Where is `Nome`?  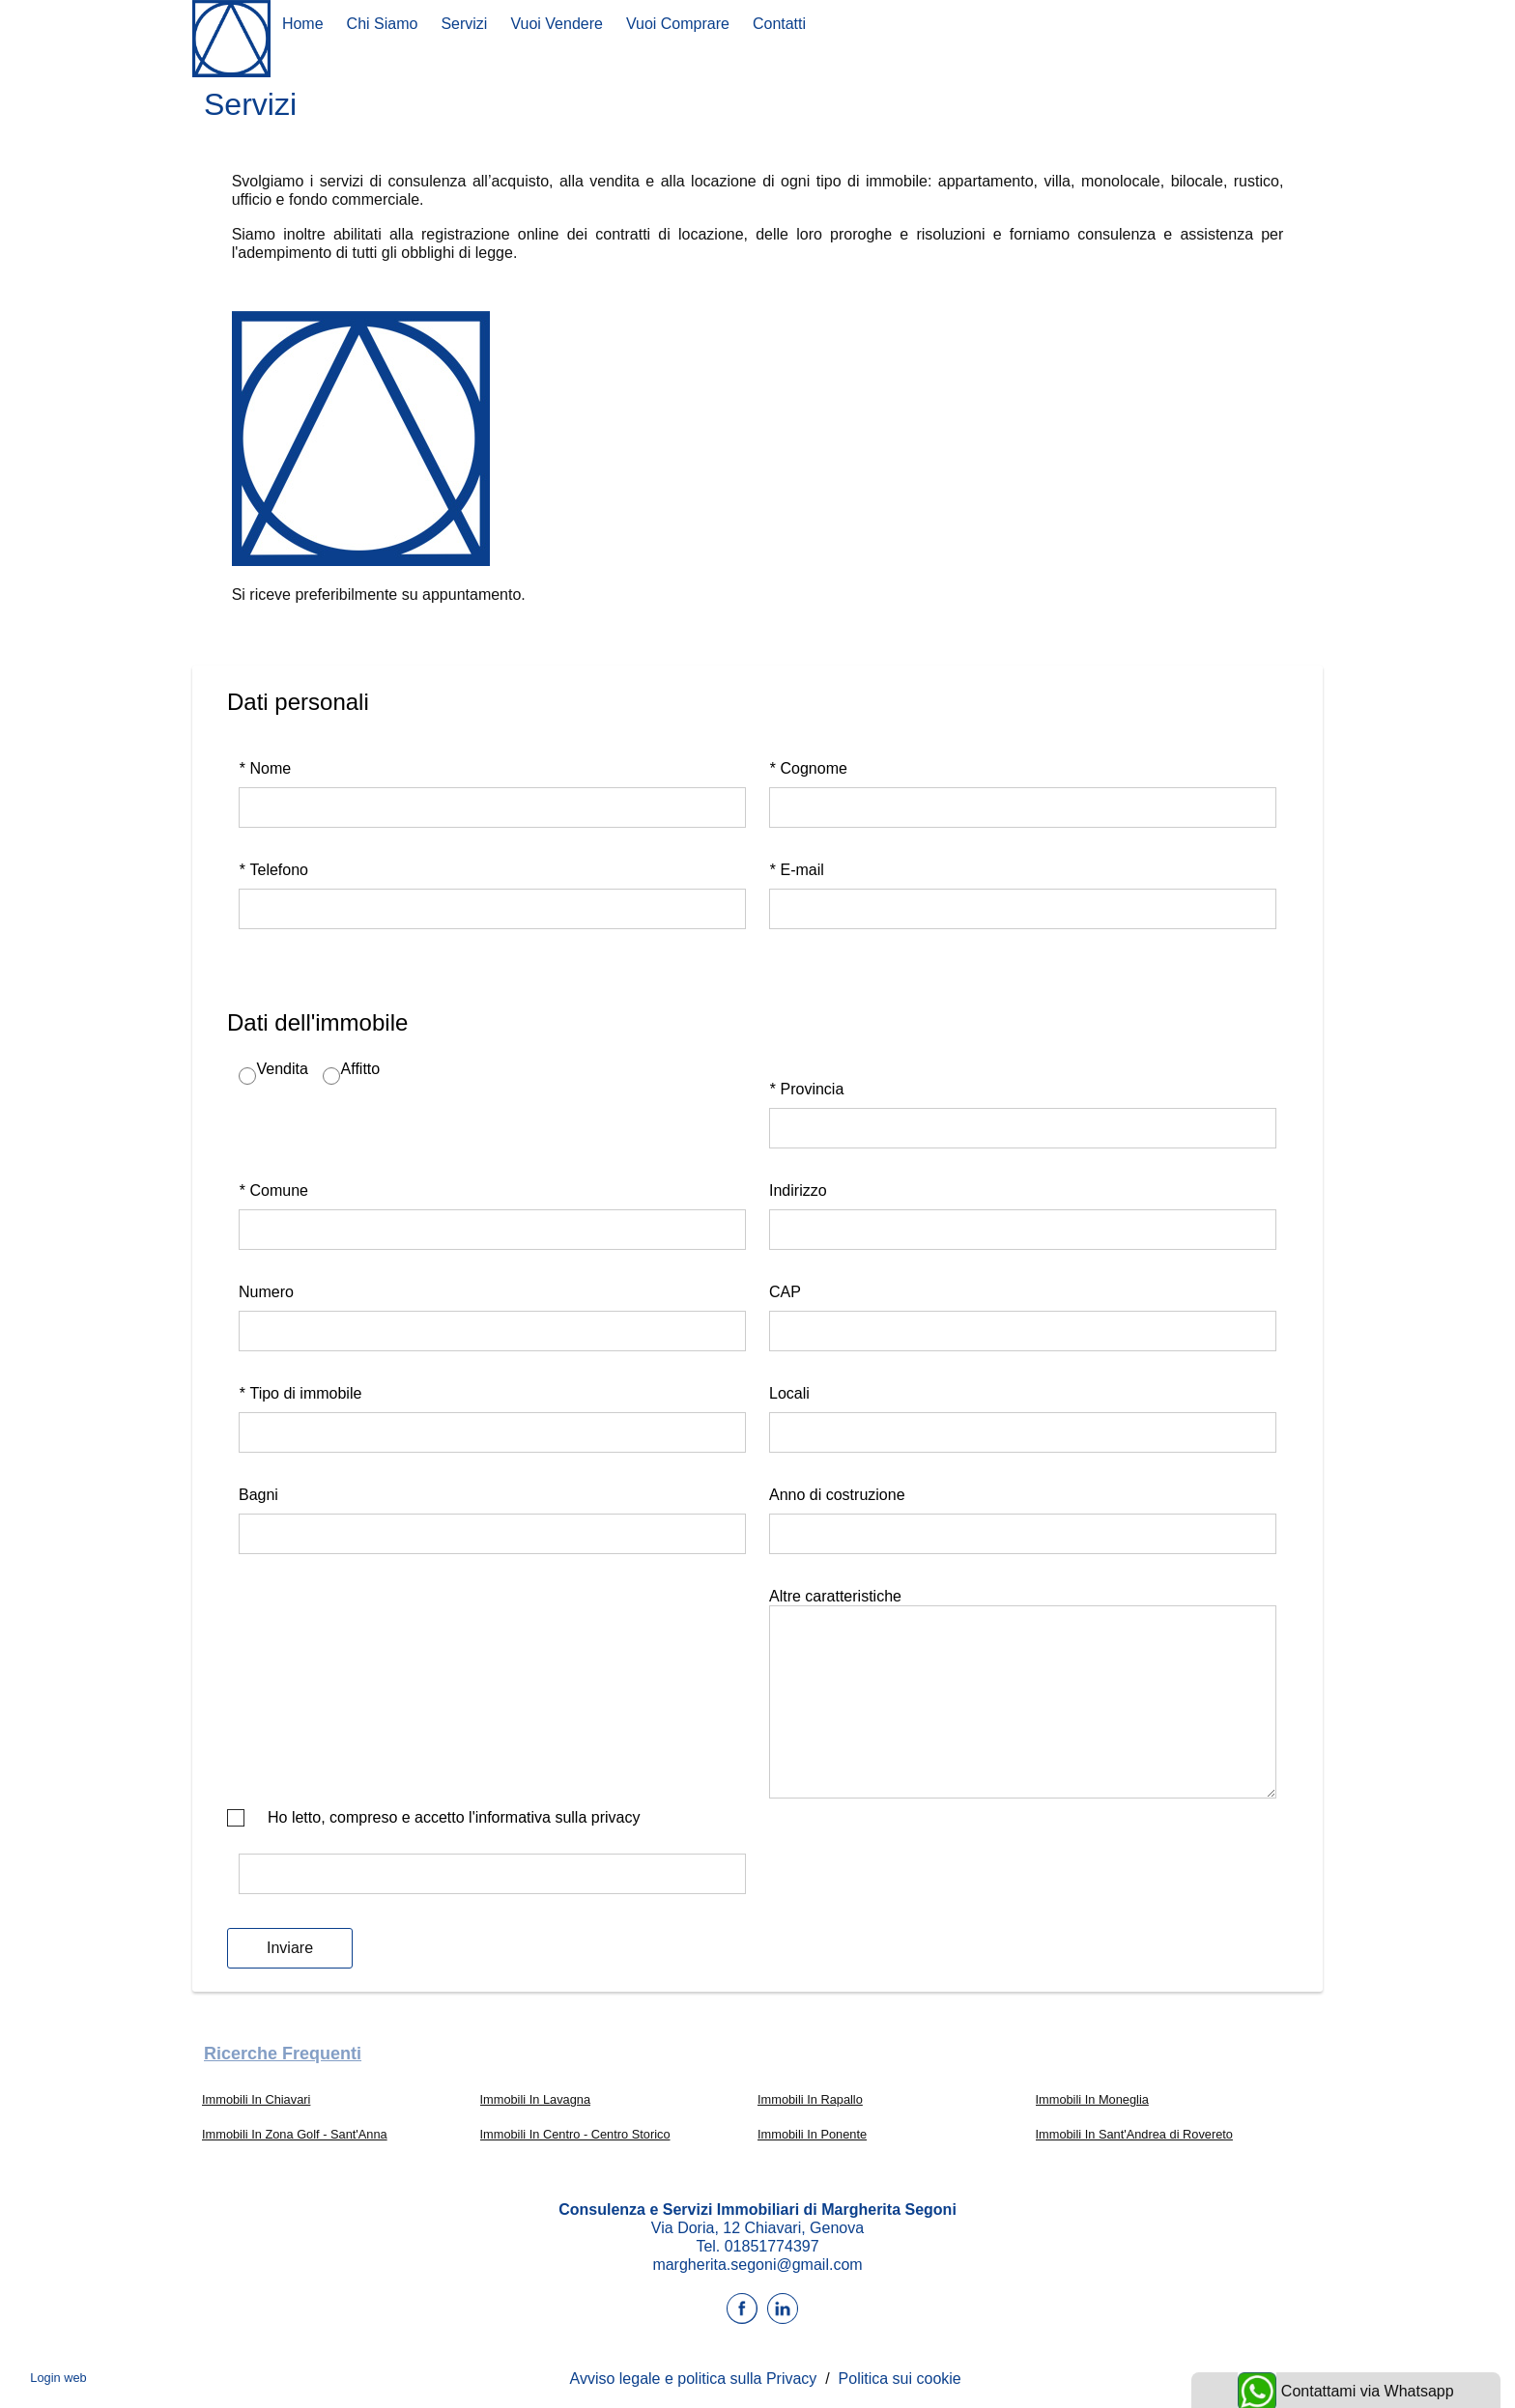
Nome is located at coordinates (265, 768).